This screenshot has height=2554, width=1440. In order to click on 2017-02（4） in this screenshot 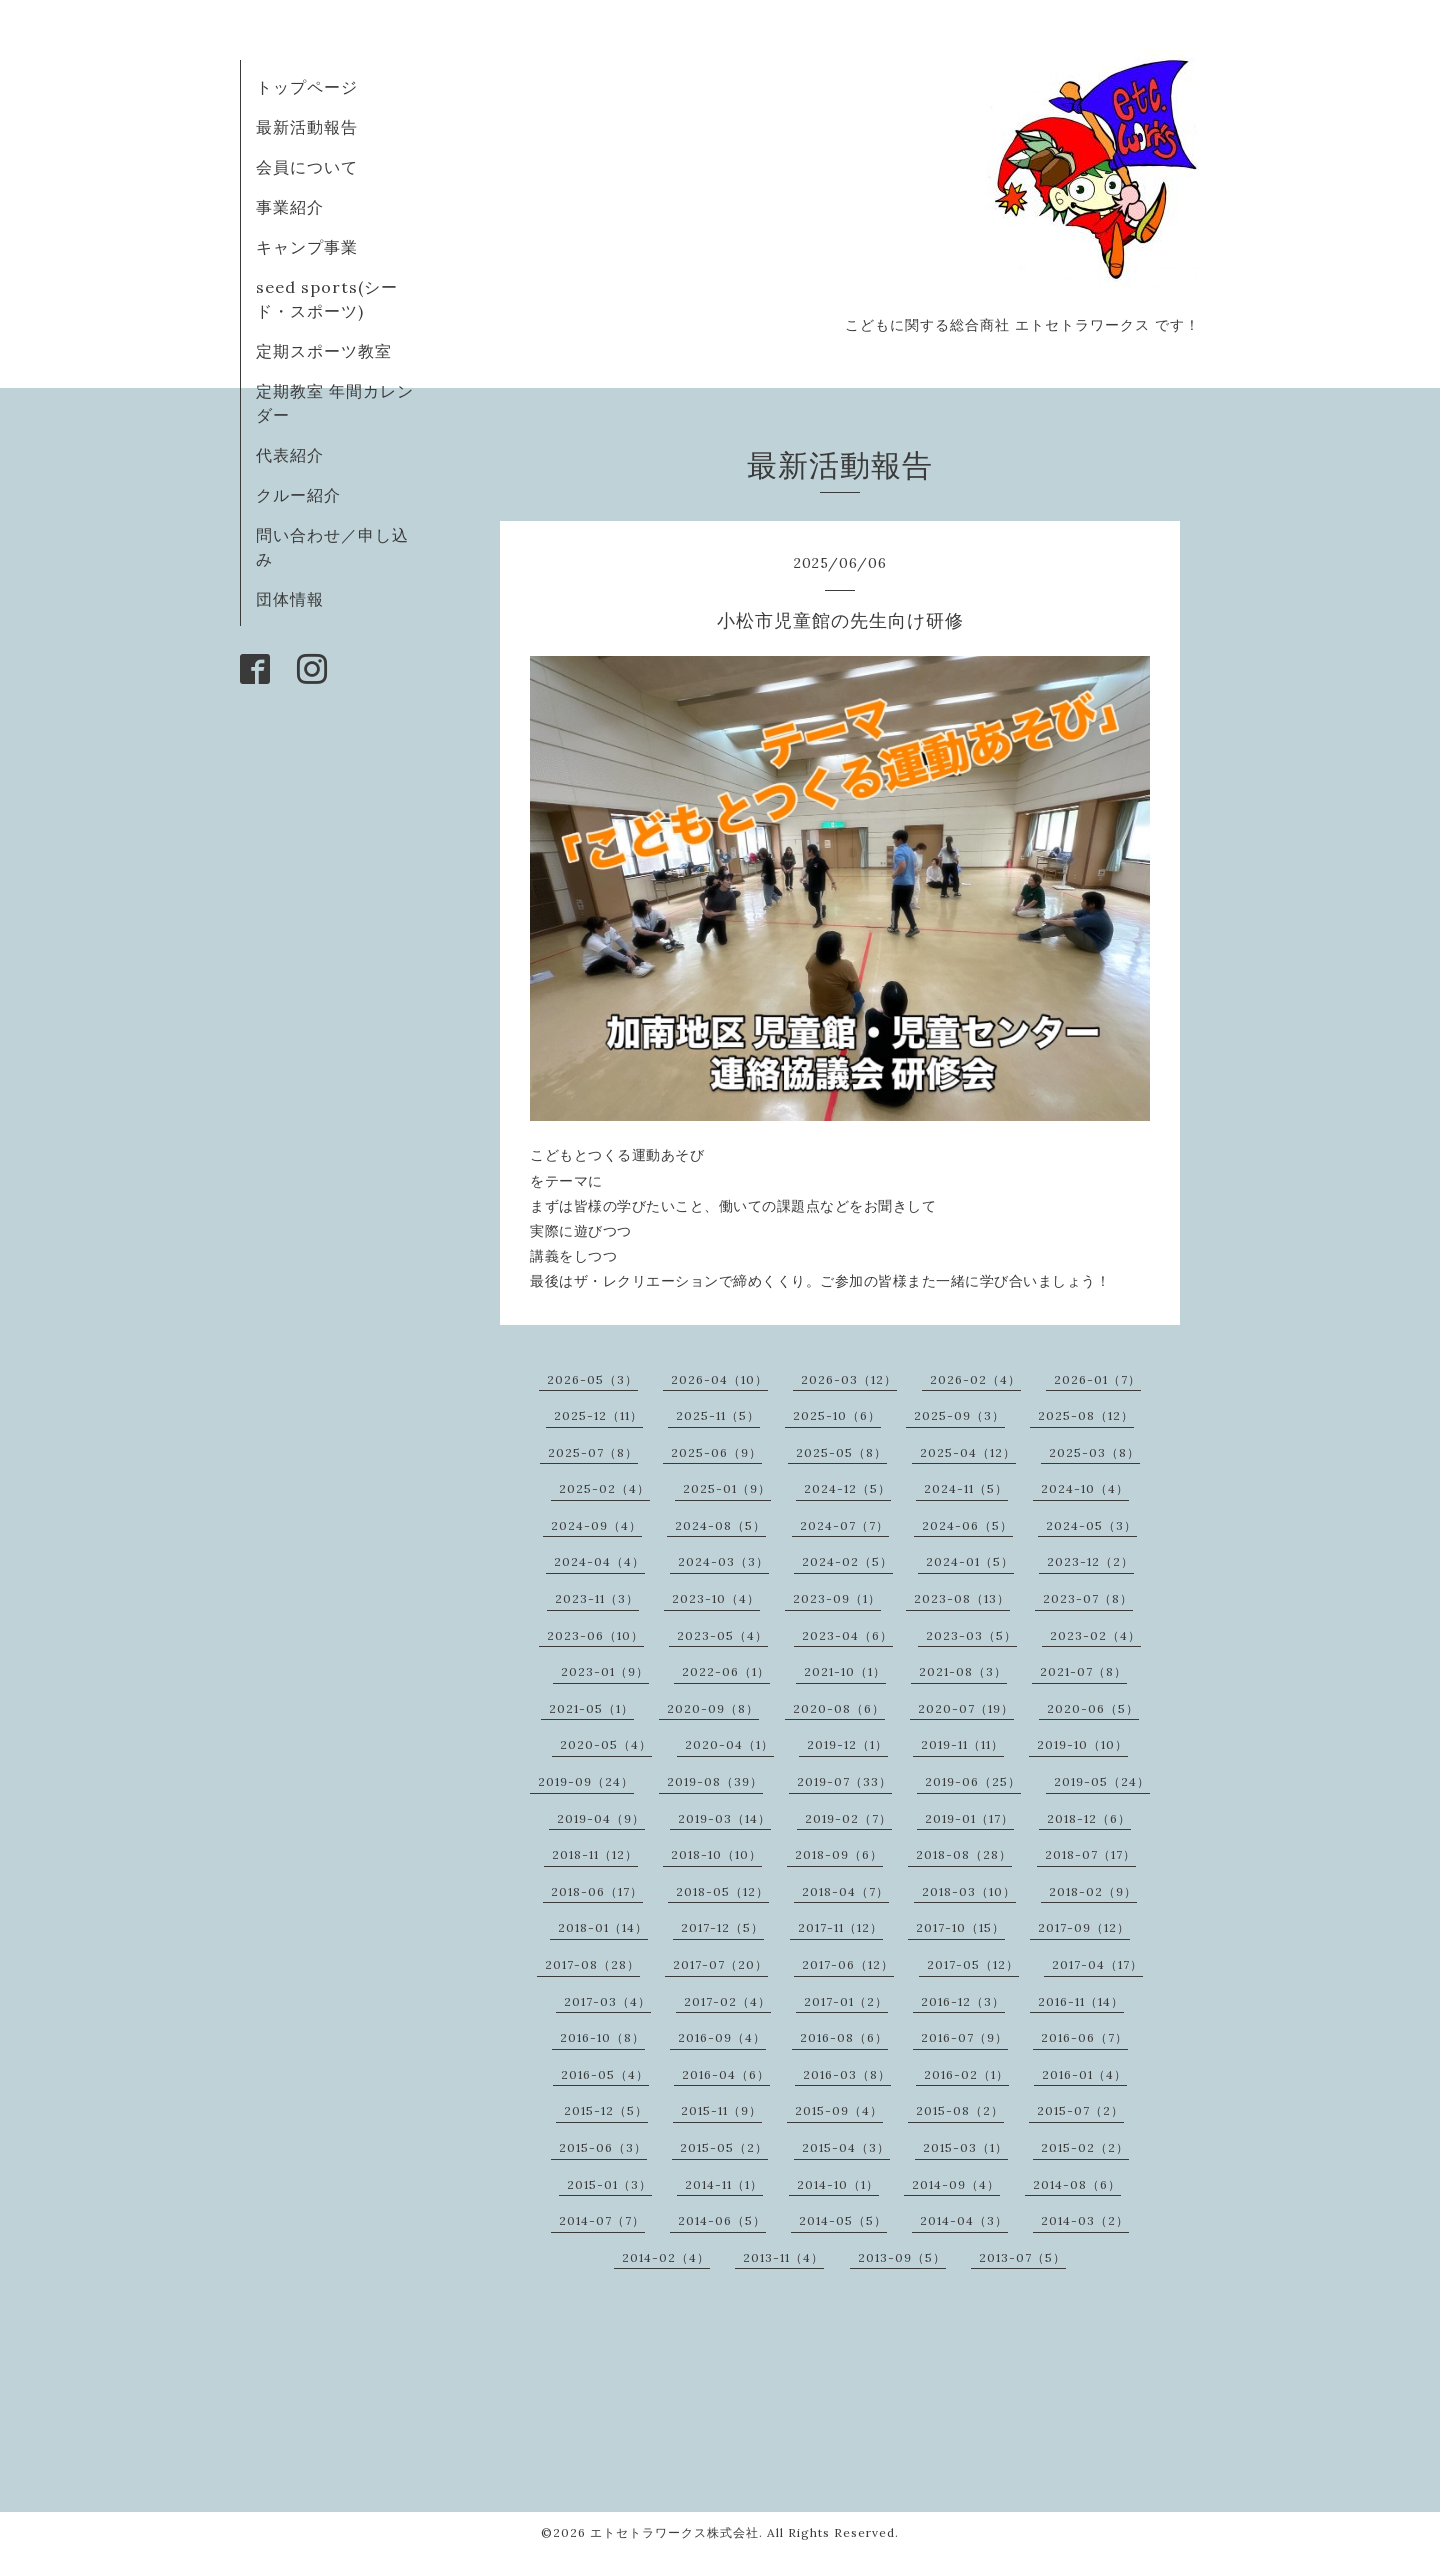, I will do `click(727, 2001)`.